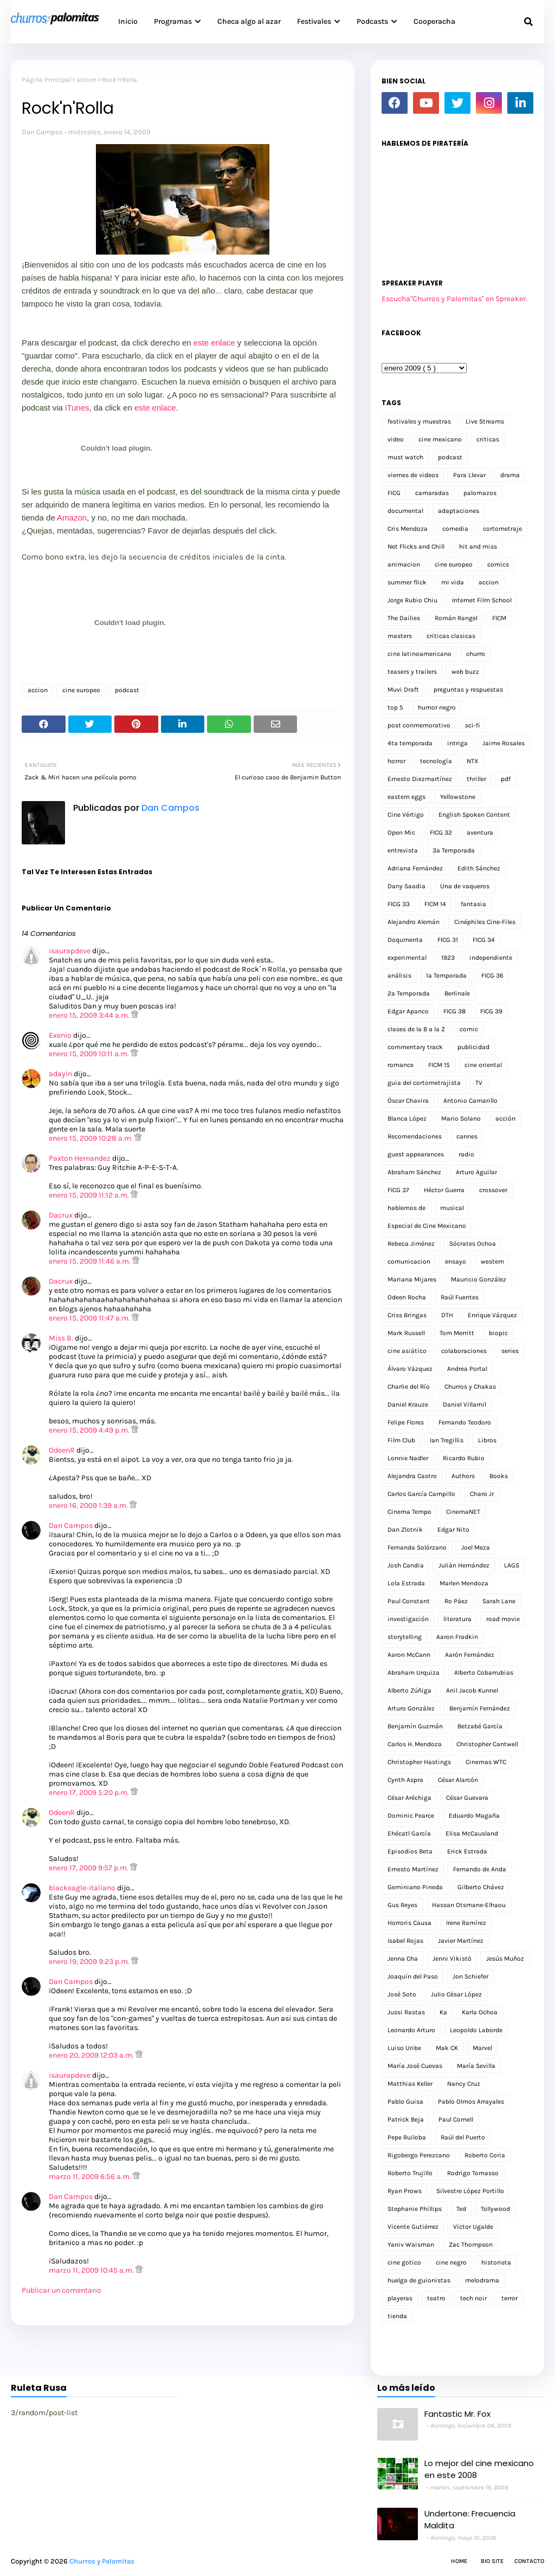  I want to click on Leopoldo Laborde, so click(476, 2030).